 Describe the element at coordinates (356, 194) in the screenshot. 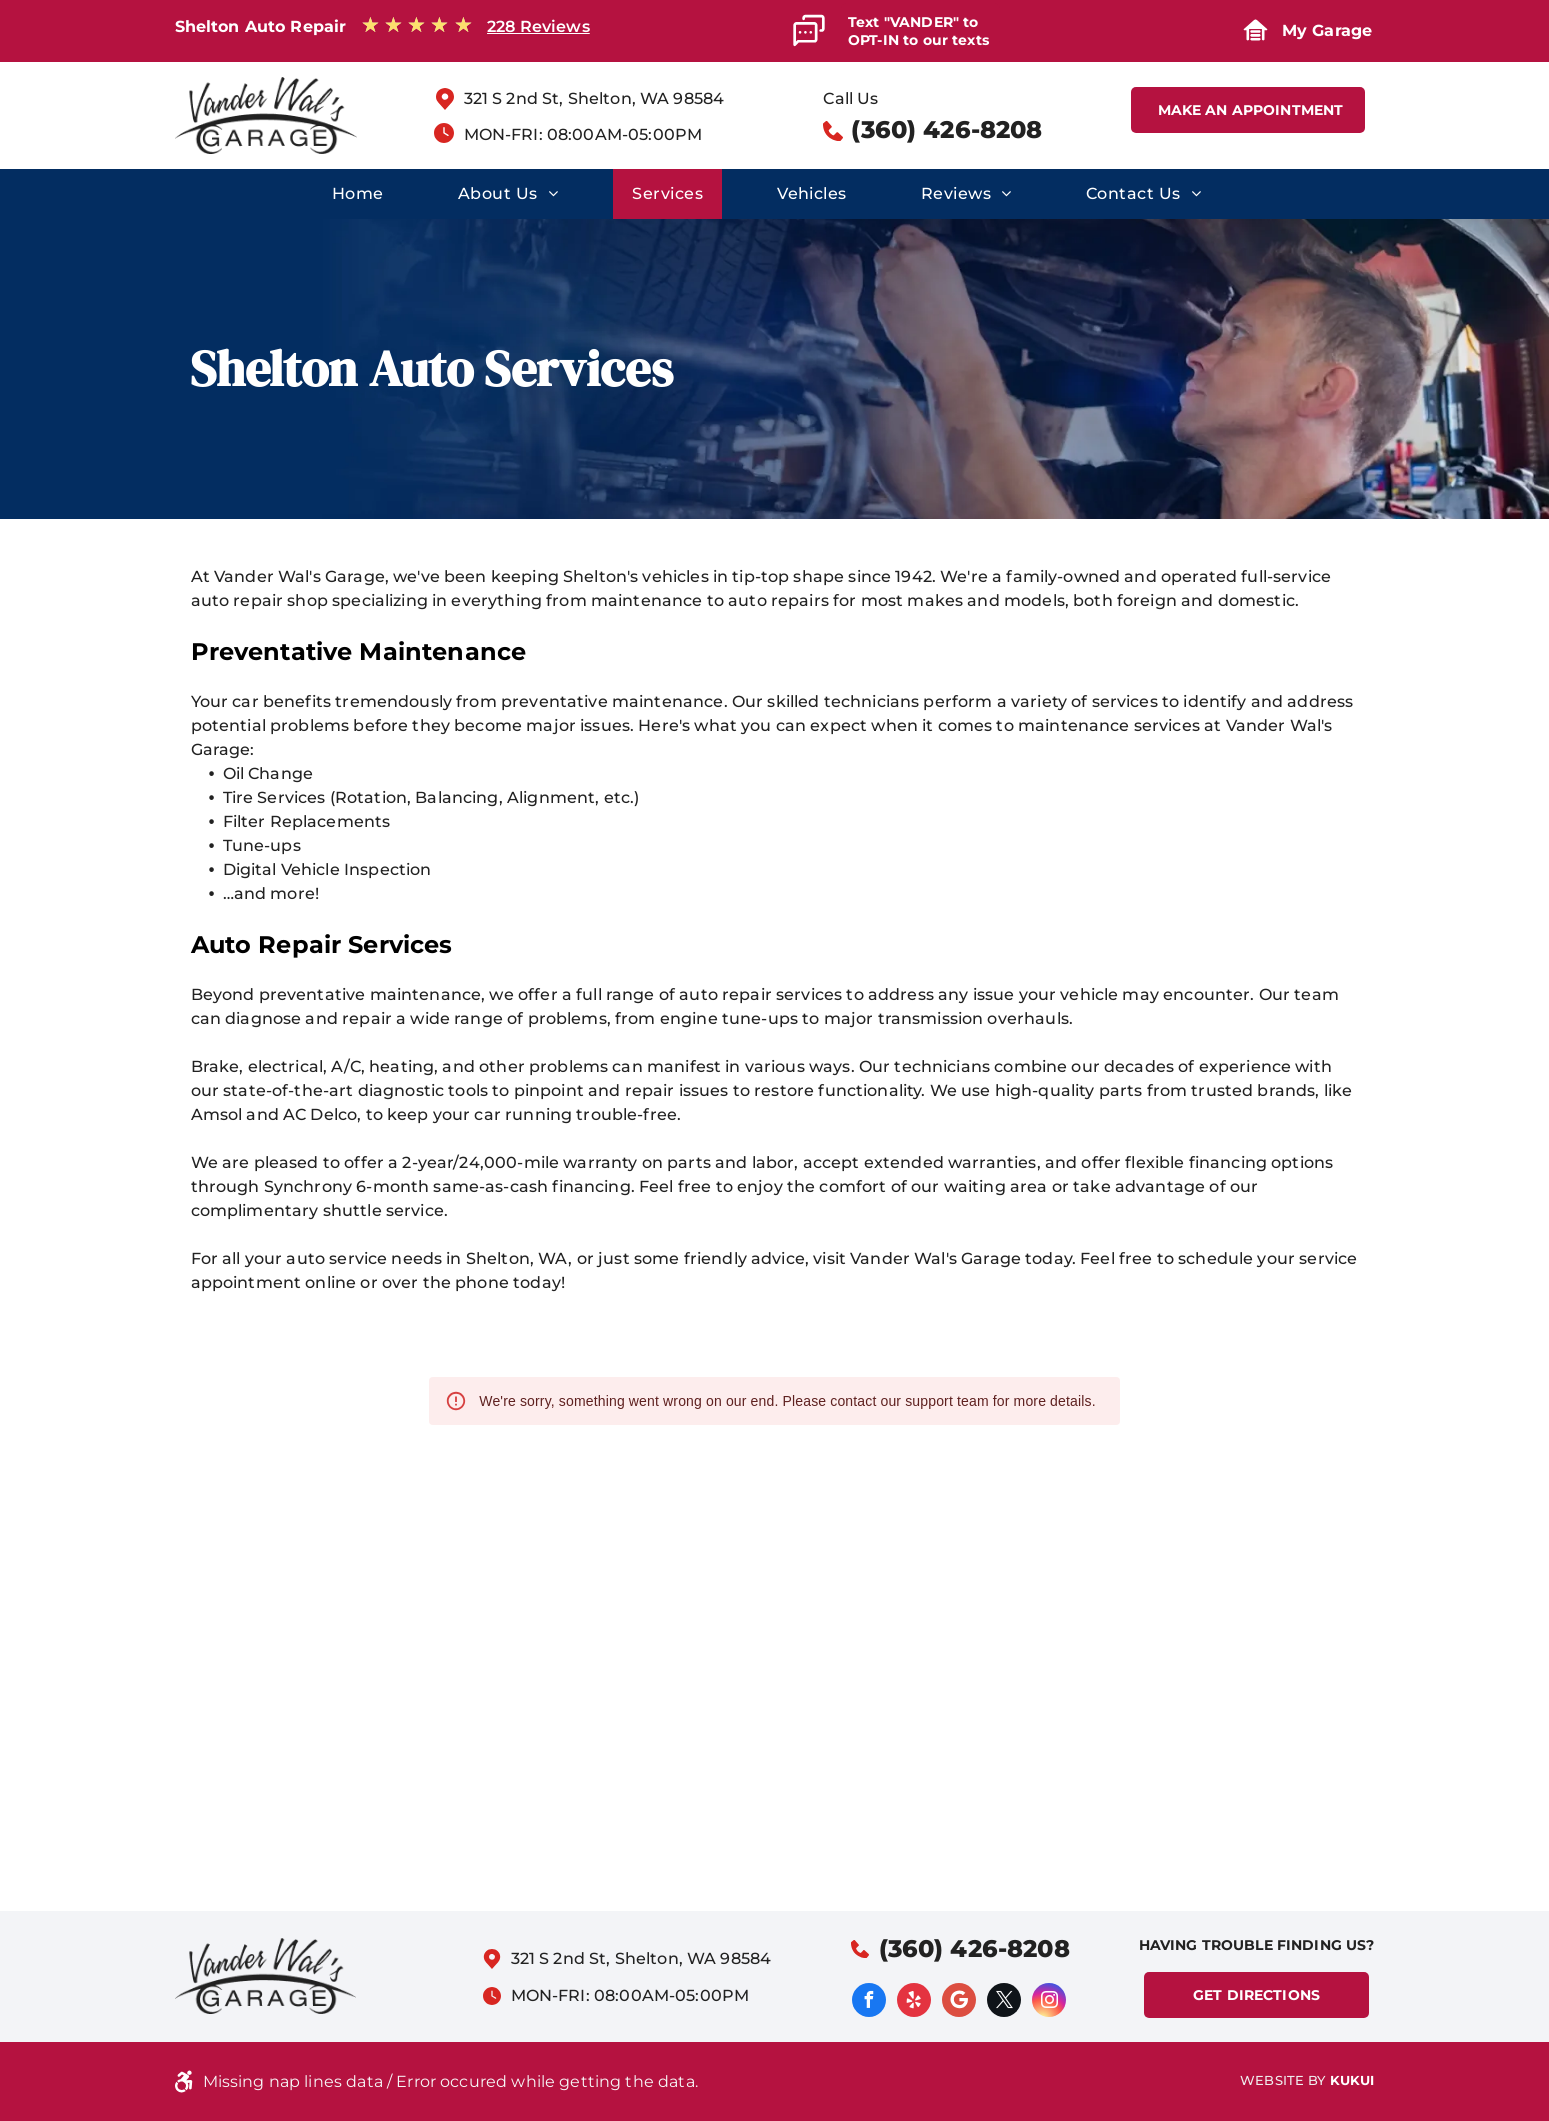

I see `[menuitem]` at that location.